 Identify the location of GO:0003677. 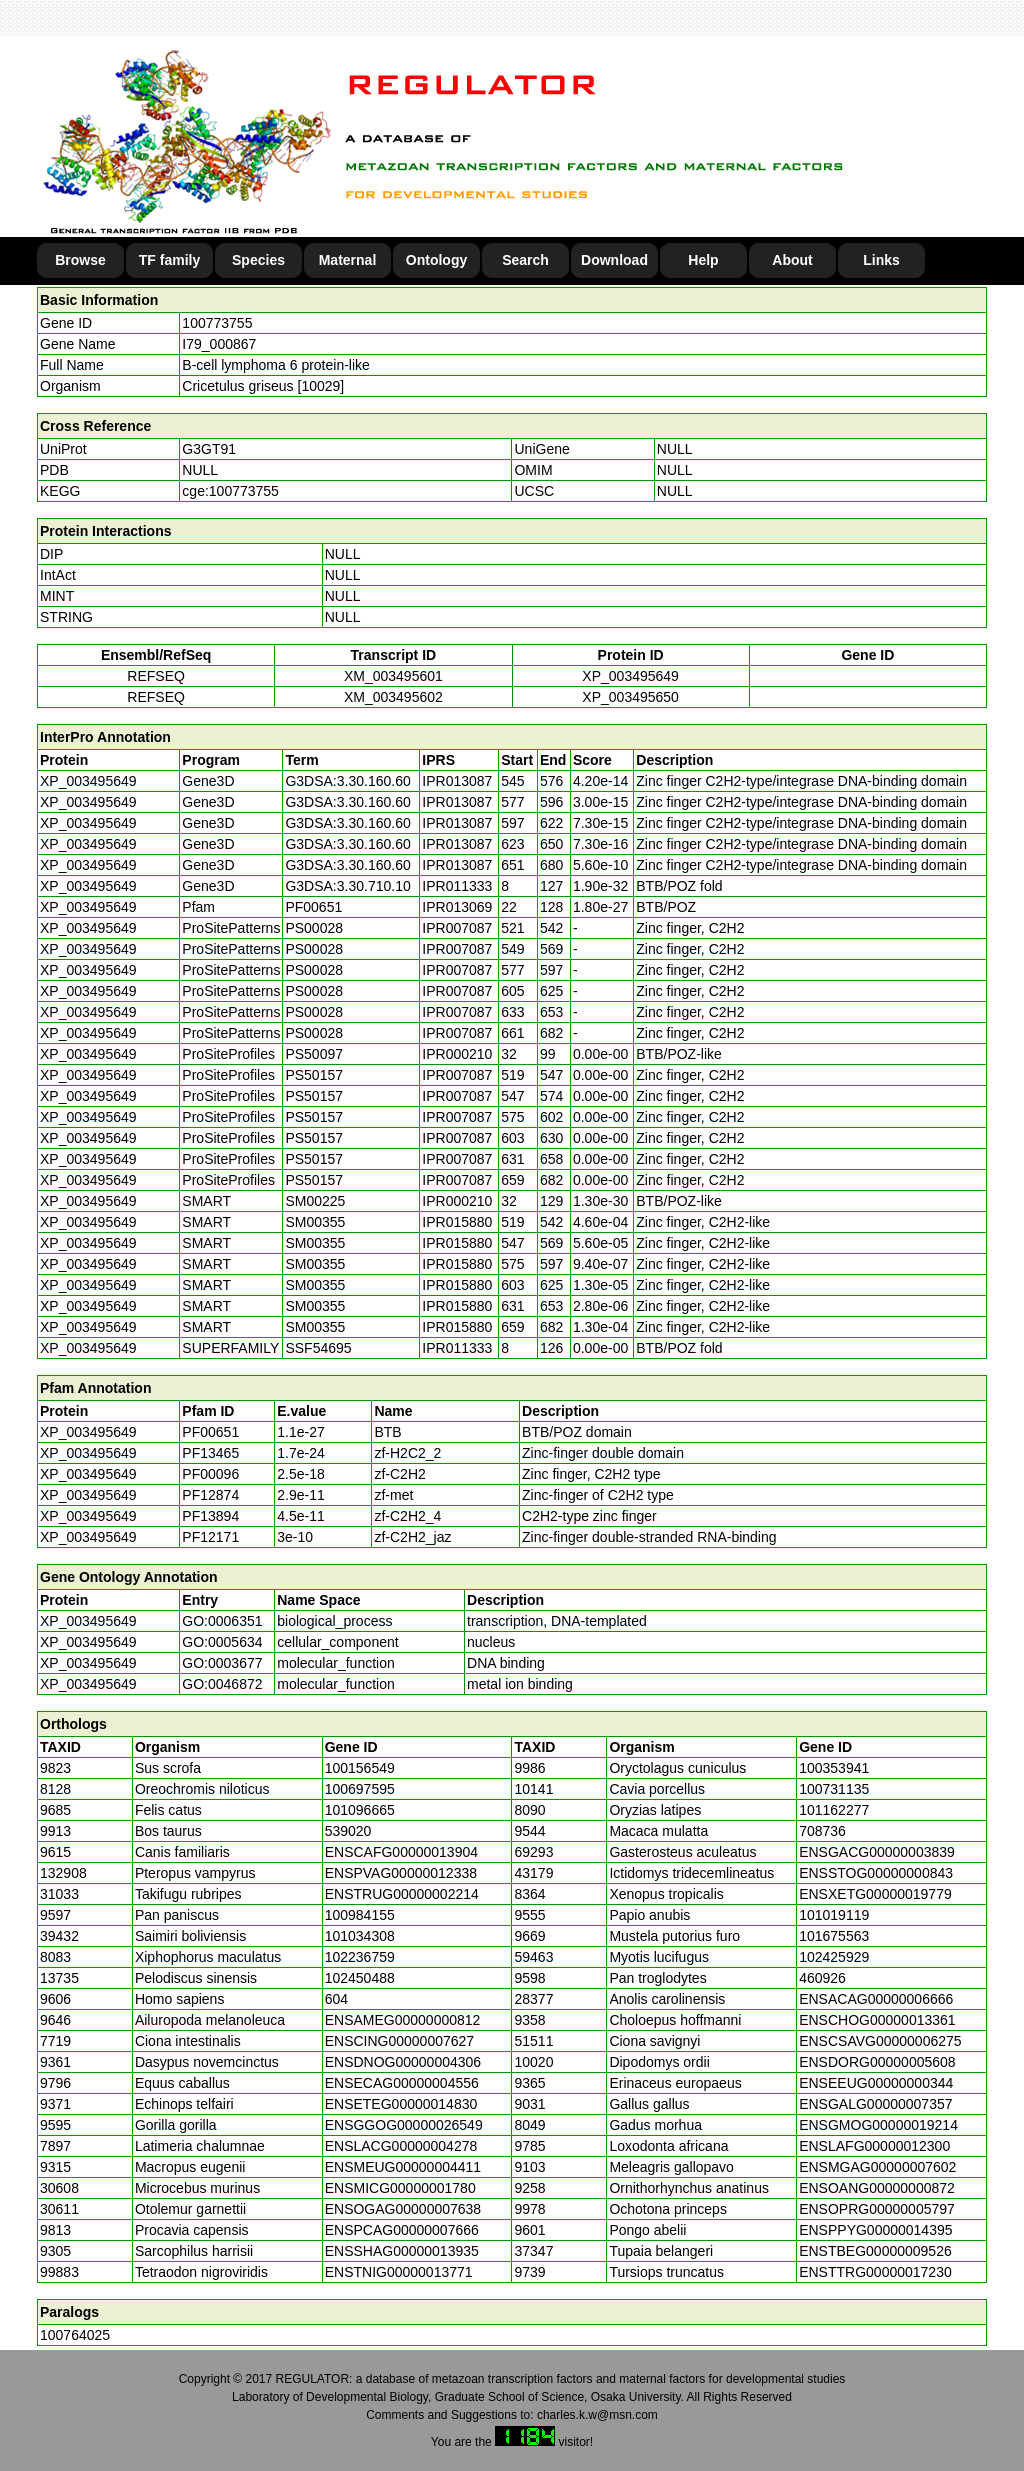
(222, 1663).